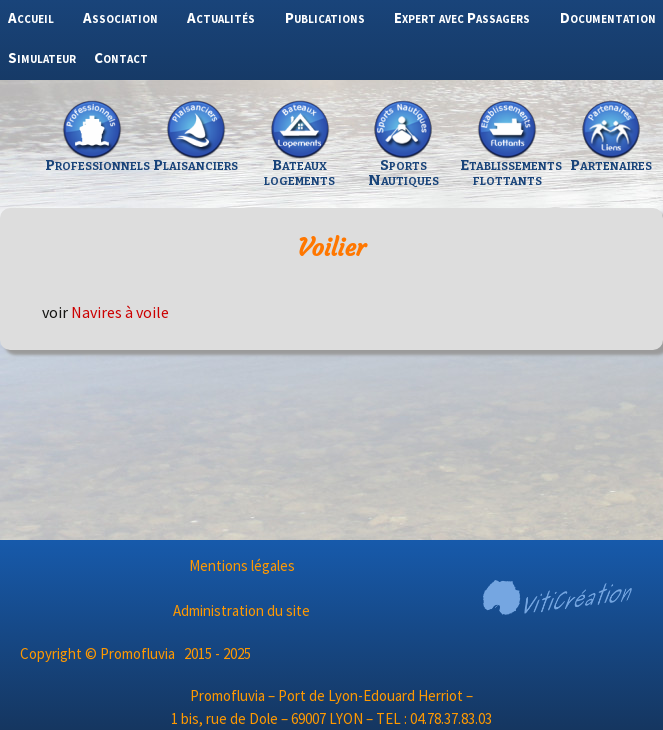 The image size is (663, 730). Describe the element at coordinates (31, 17) in the screenshot. I see `Accueil` at that location.